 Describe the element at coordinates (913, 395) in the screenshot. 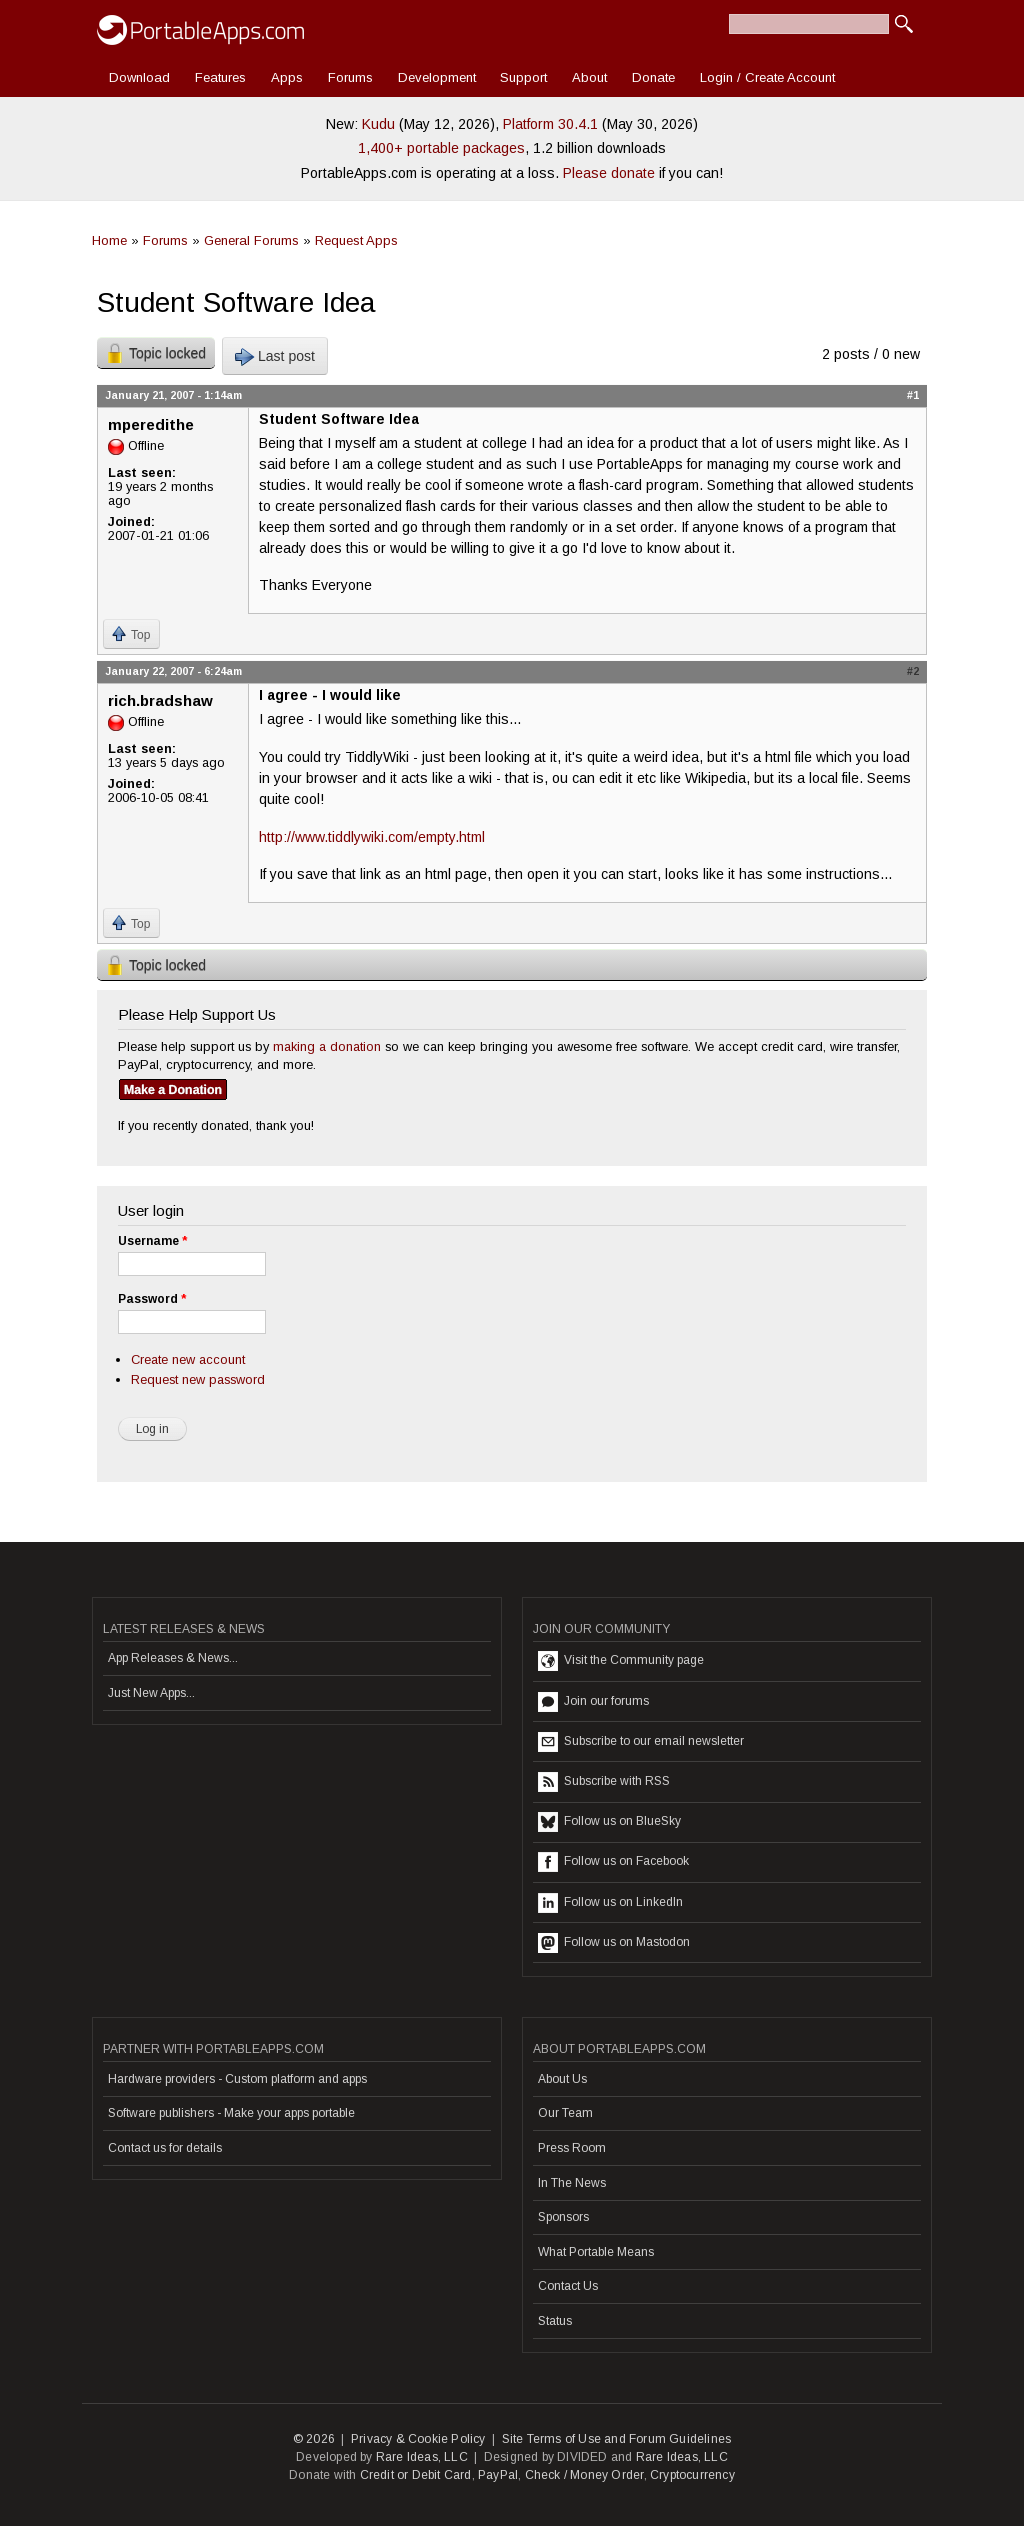

I see `#1` at that location.